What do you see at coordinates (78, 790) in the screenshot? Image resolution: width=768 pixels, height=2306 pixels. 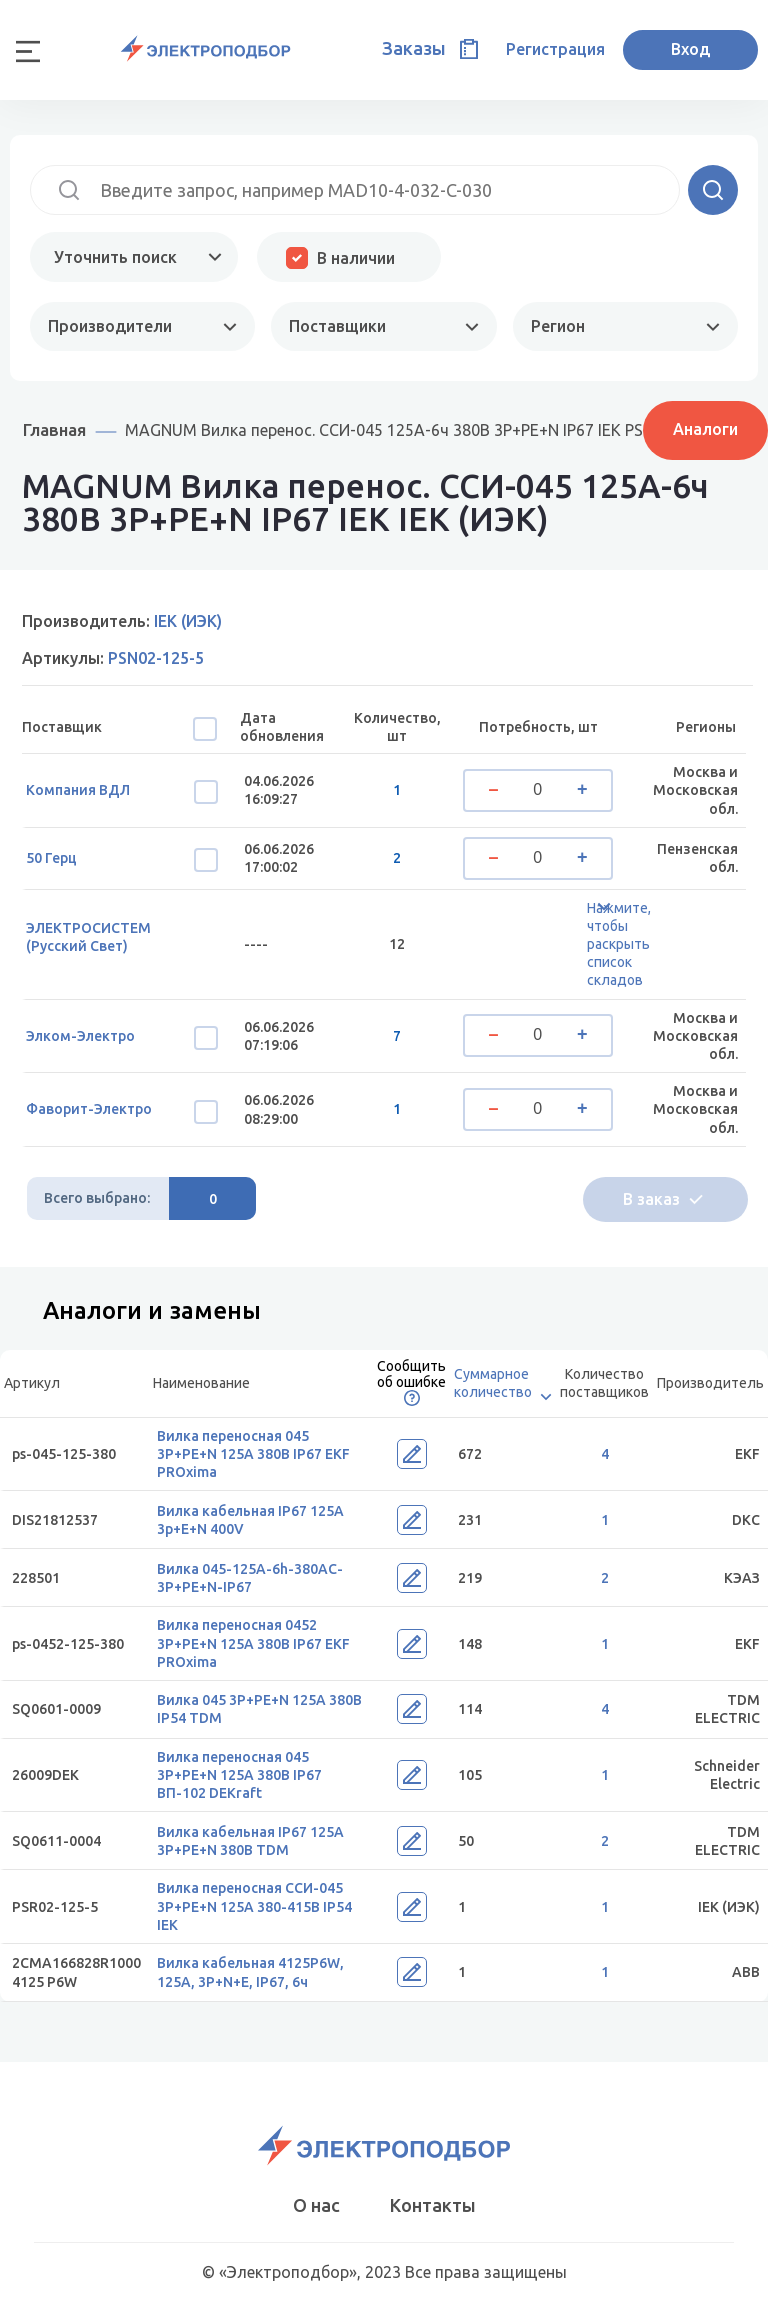 I see `Компания ВДЛ` at bounding box center [78, 790].